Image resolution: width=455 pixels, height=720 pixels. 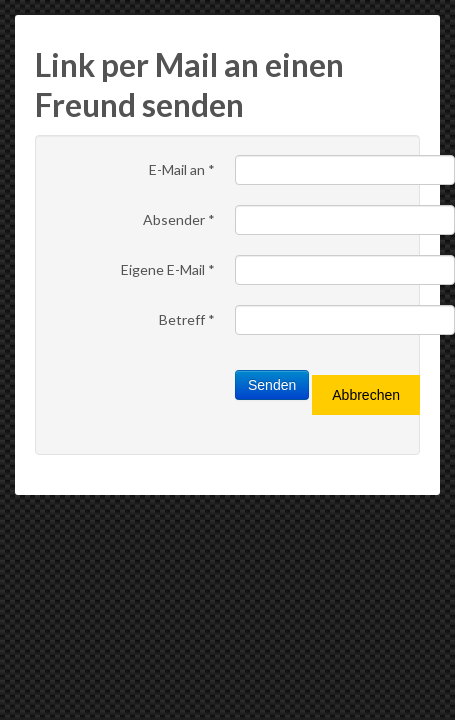 I want to click on Abbrechen, so click(x=366, y=395).